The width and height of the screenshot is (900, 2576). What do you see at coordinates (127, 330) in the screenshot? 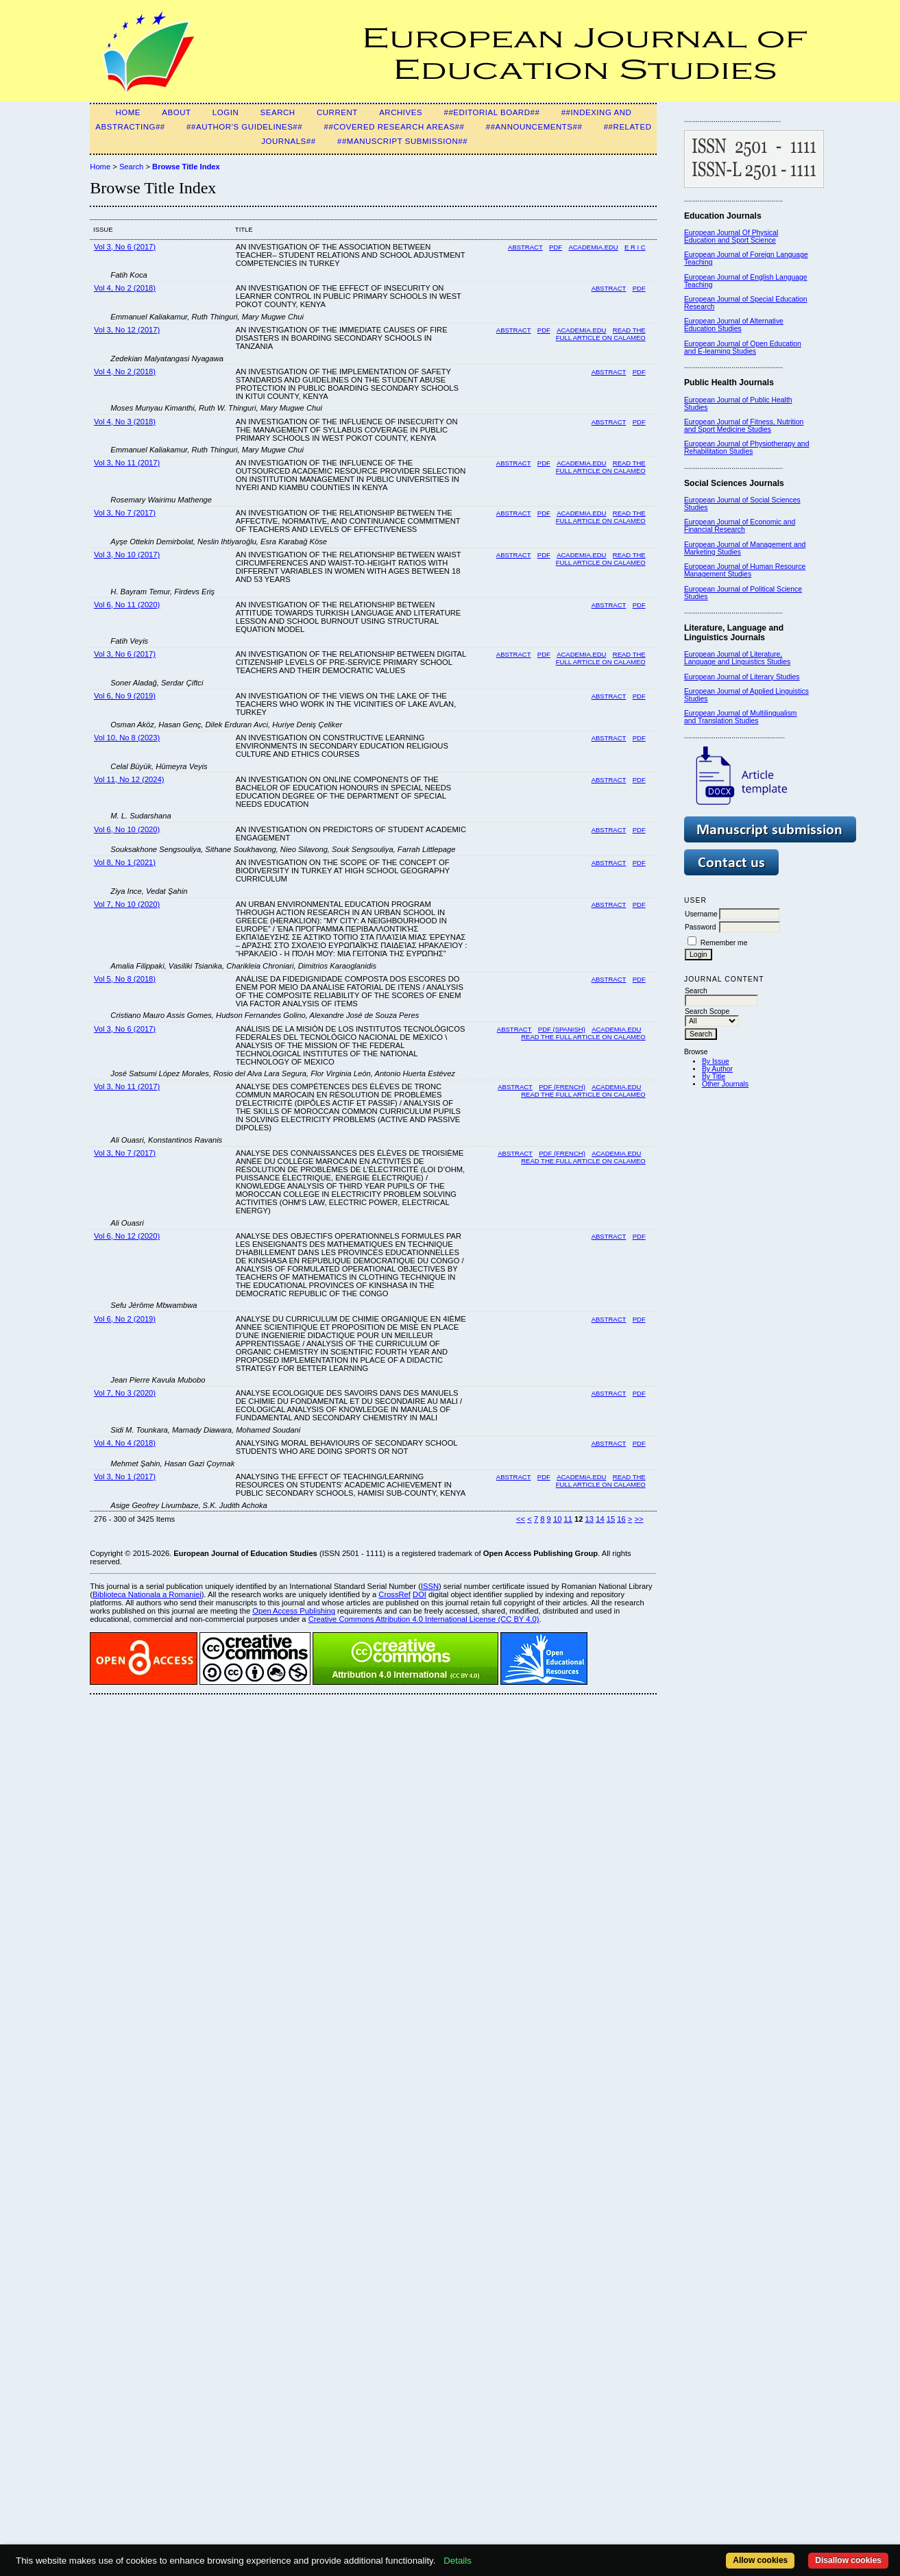
I see `Vol 3, No 12 (2017)` at bounding box center [127, 330].